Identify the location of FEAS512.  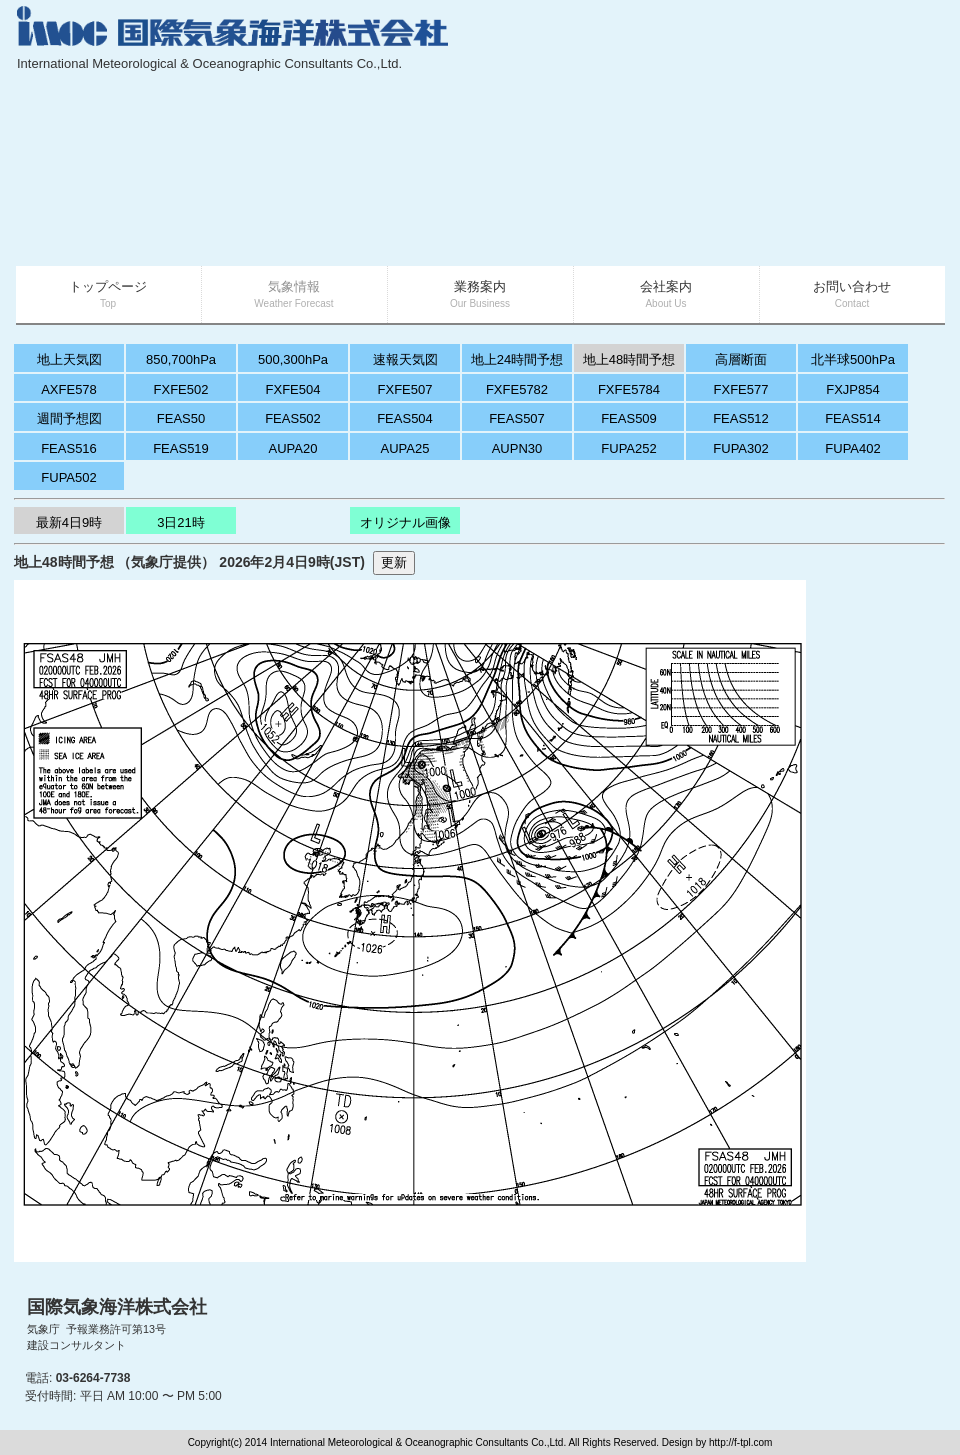
(741, 418).